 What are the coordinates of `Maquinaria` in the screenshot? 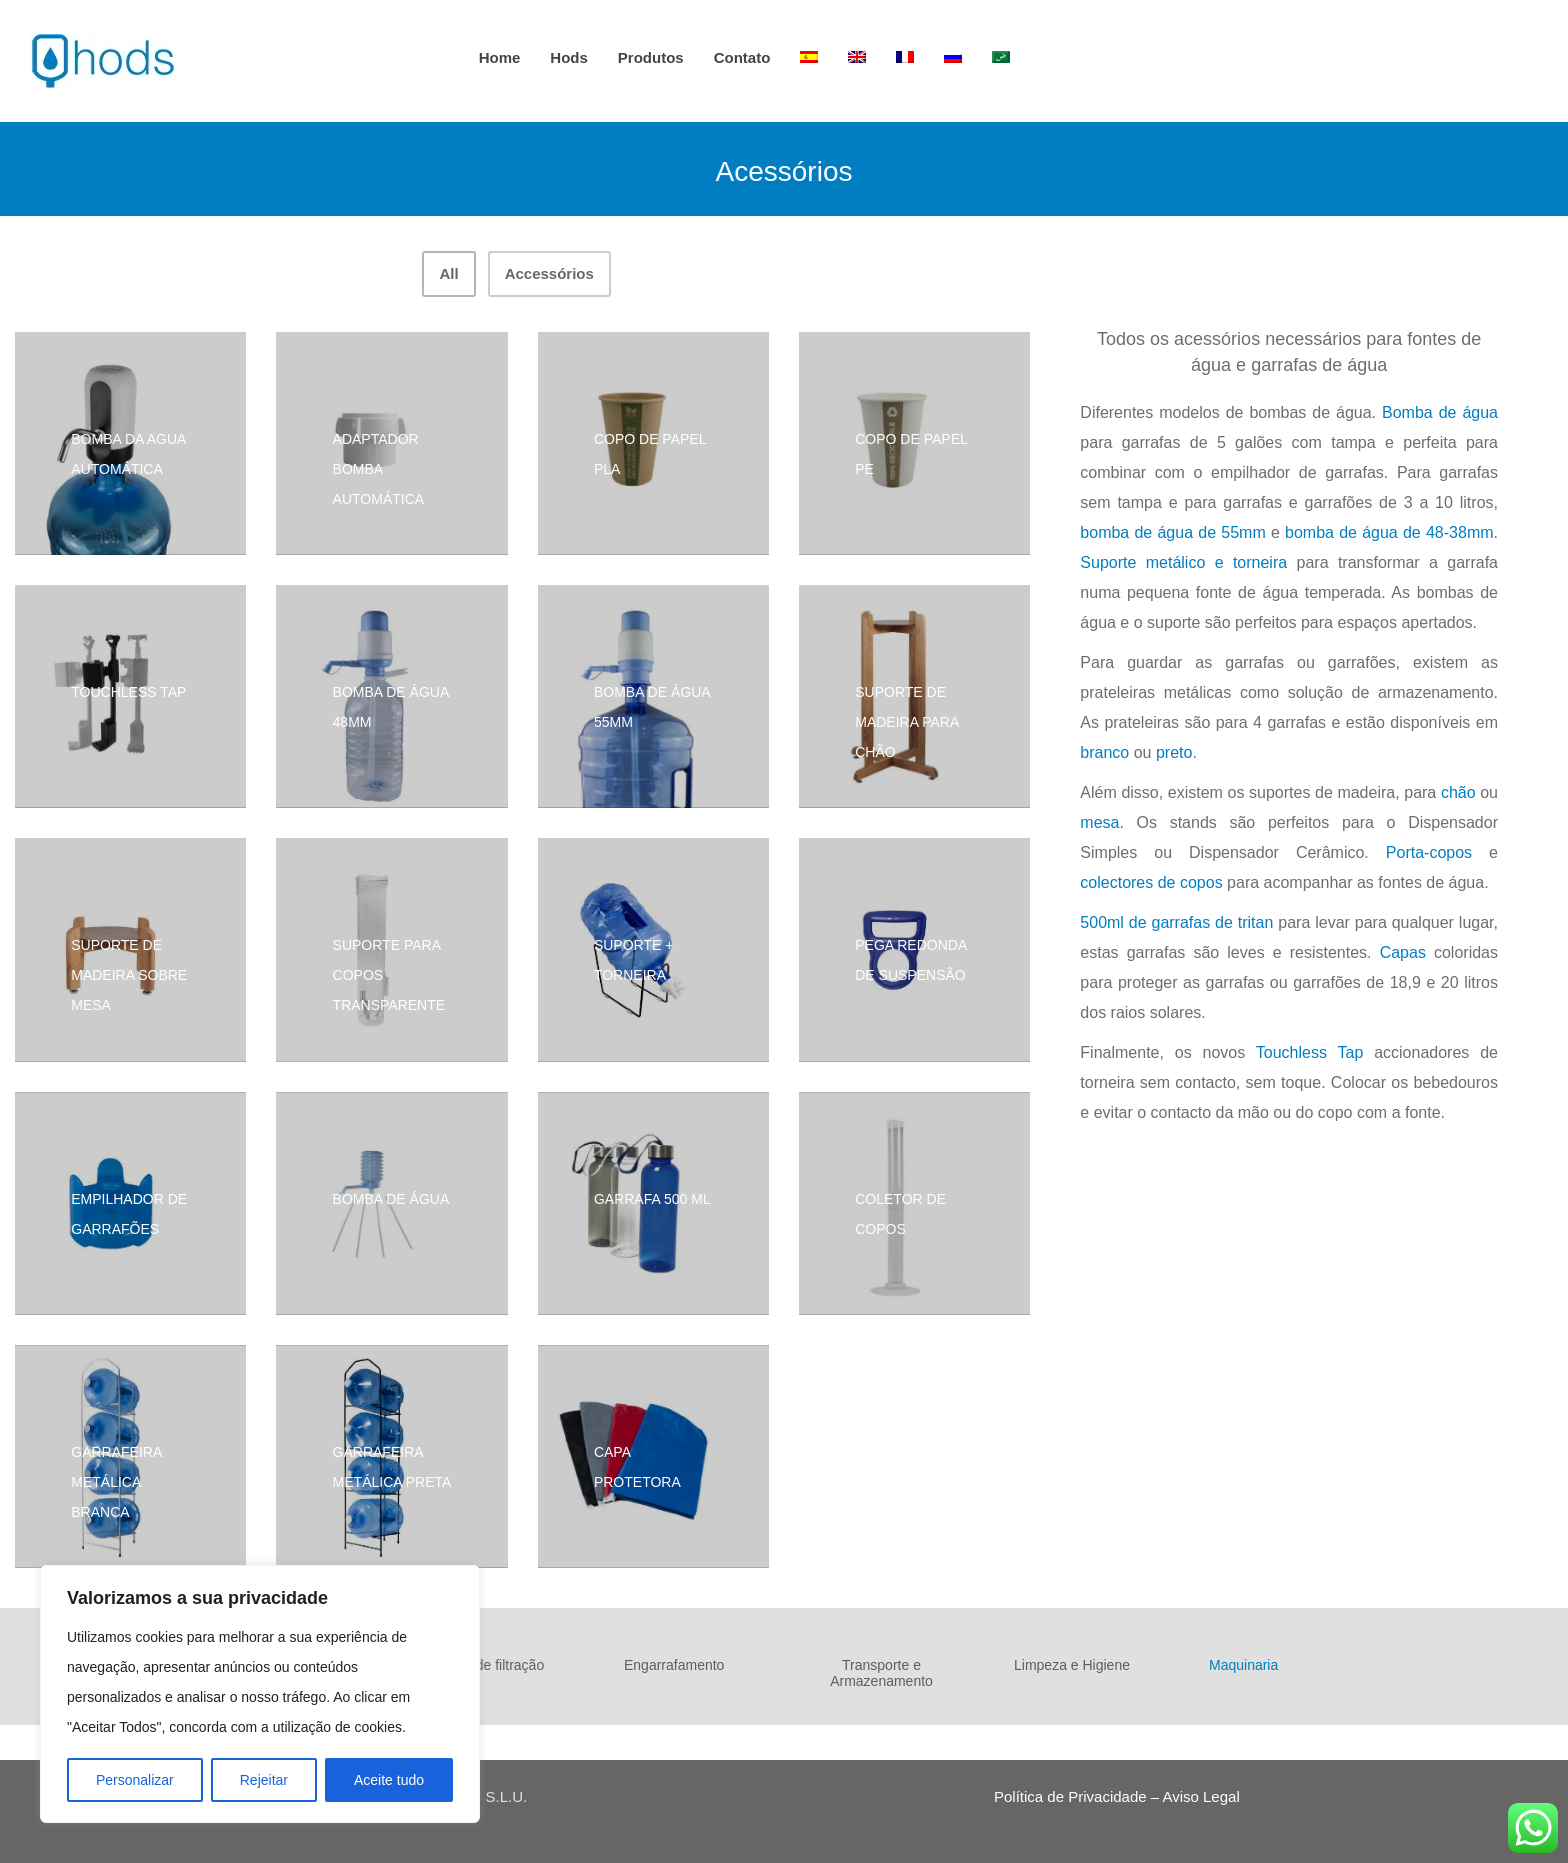 It's located at (1243, 1665).